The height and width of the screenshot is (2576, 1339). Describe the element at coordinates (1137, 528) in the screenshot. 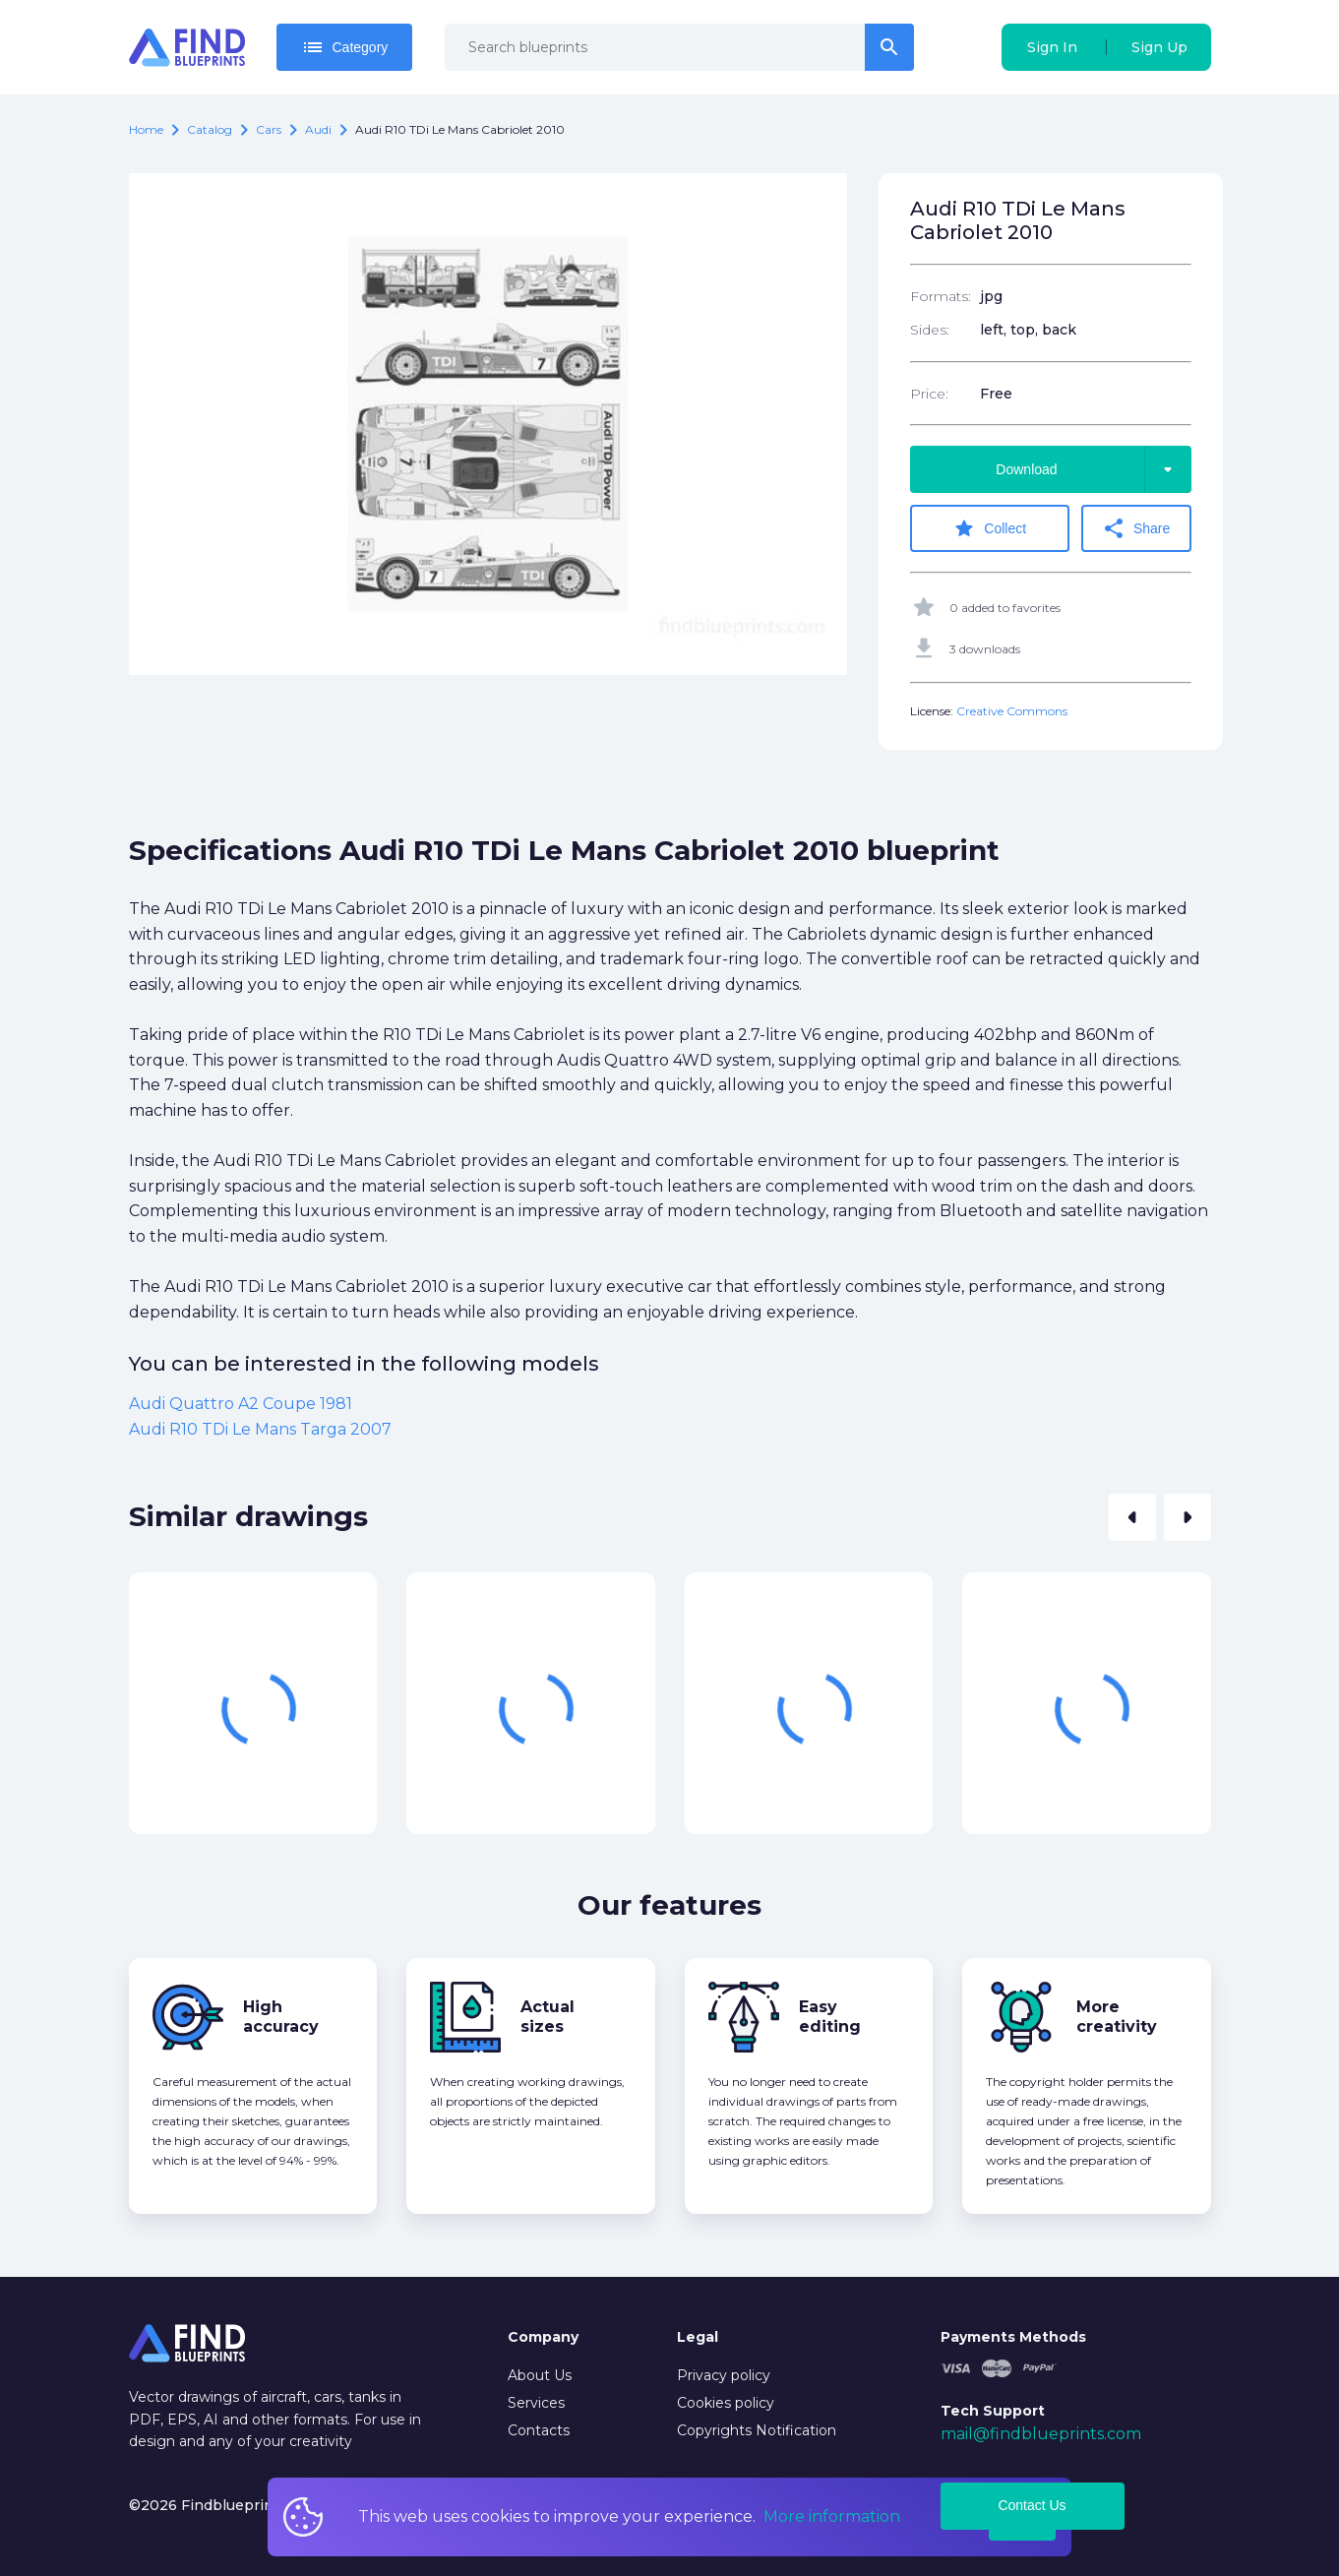

I see `Share` at that location.